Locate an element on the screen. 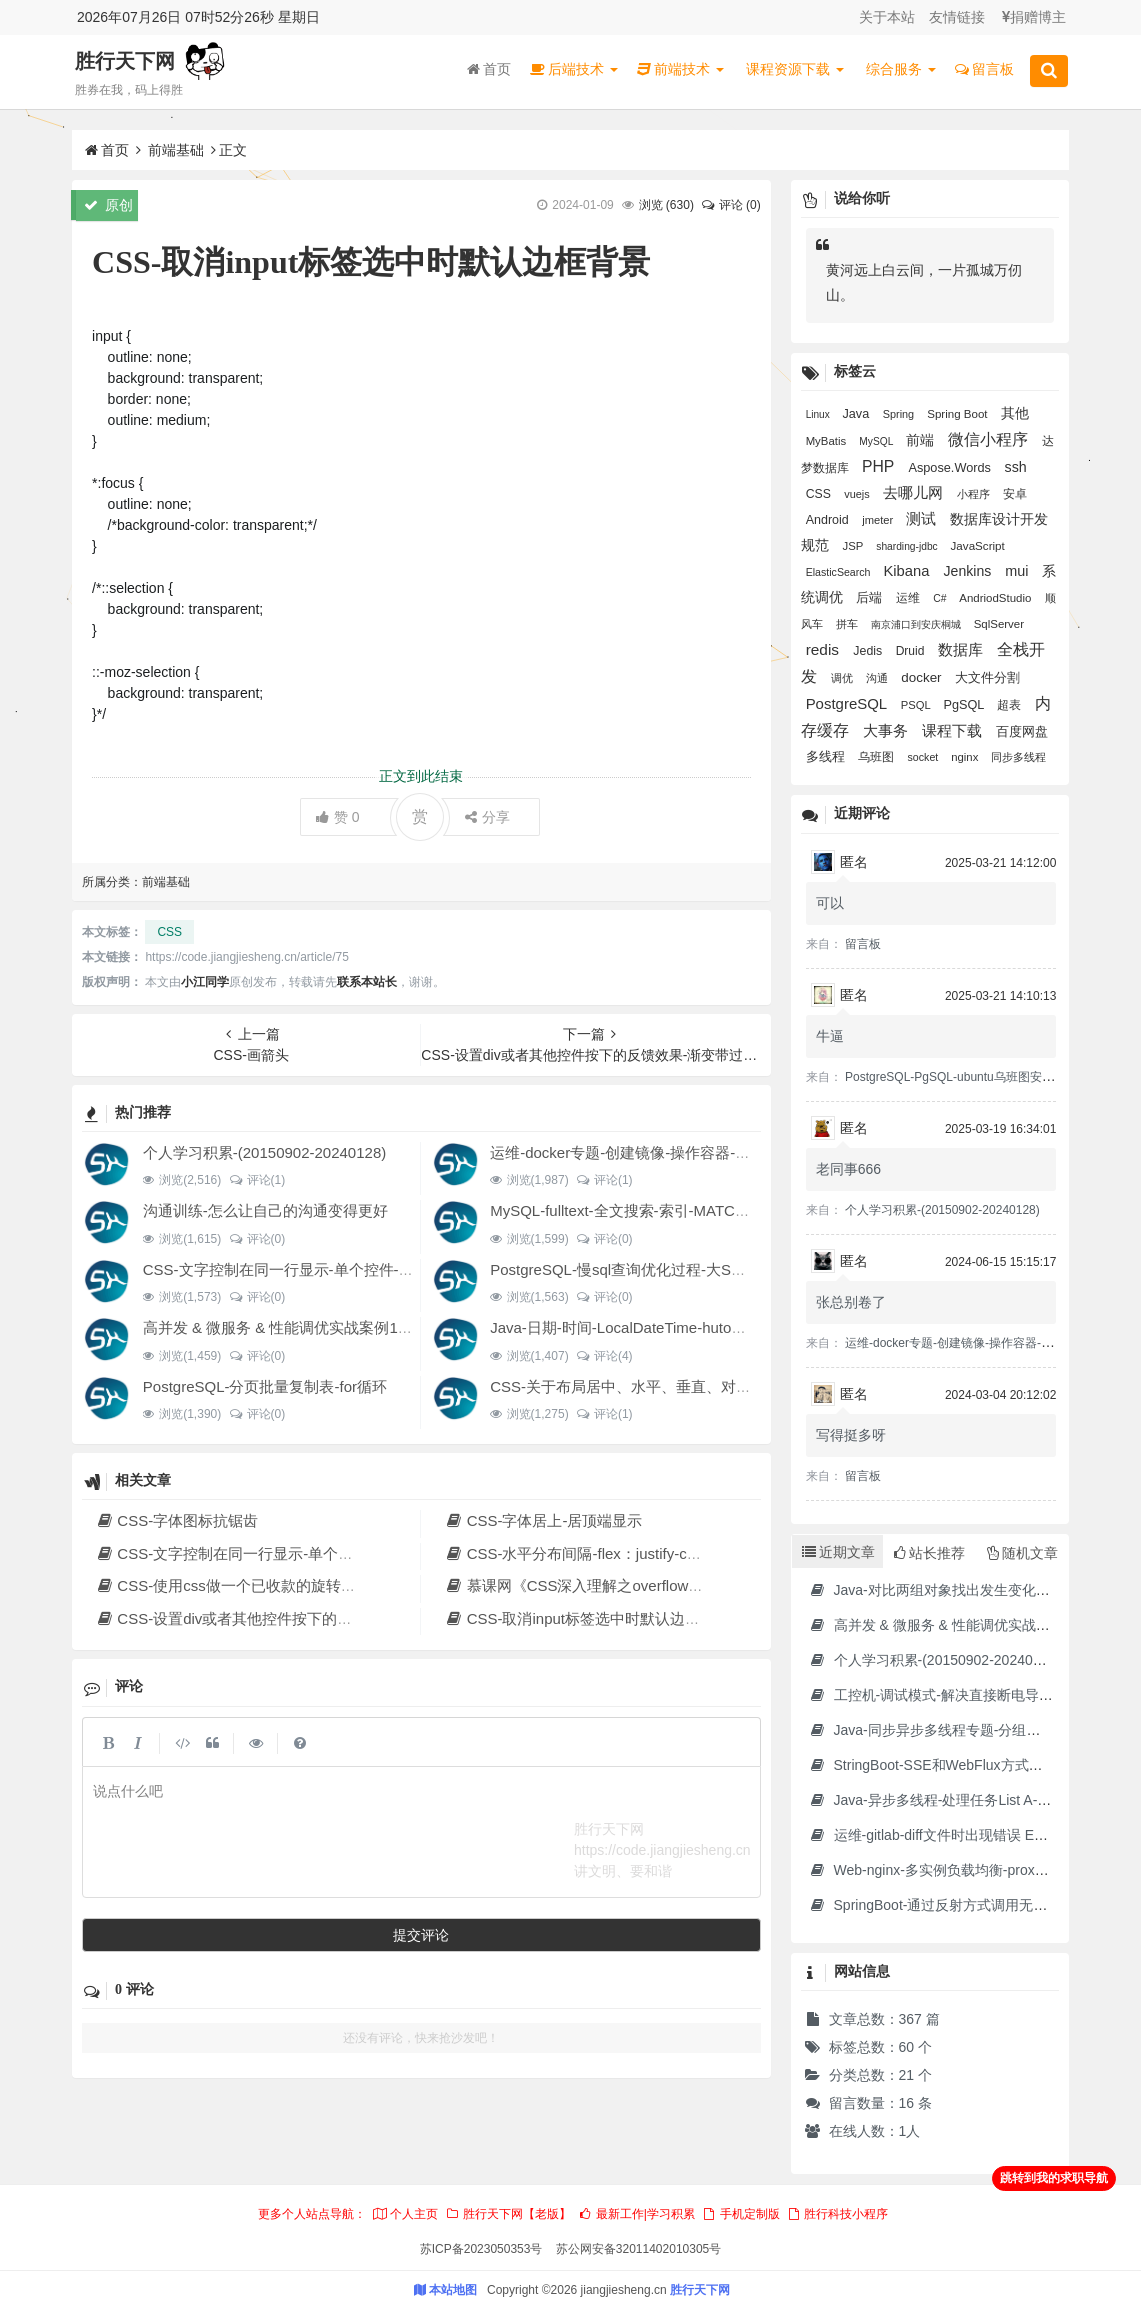 This screenshot has width=1141, height=2311. MySQL-fulltext-全文搜索-索引-MATCH AGAINST IN boolean MODE is located at coordinates (715, 1210).